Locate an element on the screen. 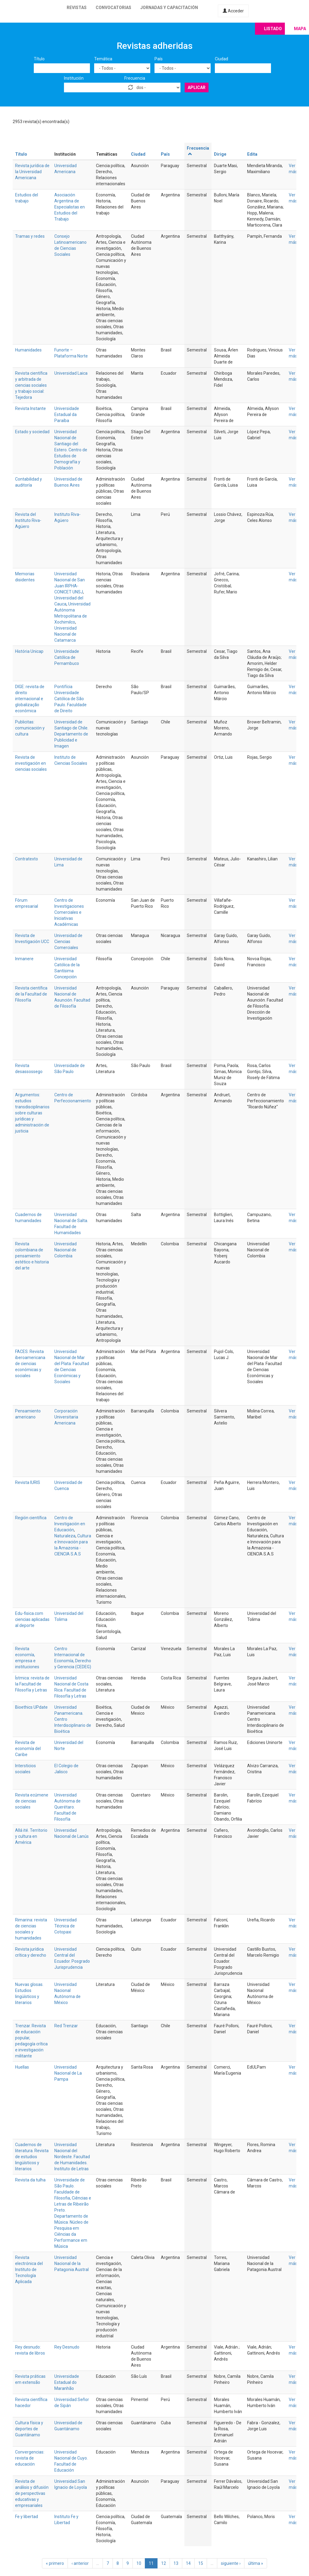 This screenshot has width=309, height=2576. Universidad Técnica de Cotopaxi is located at coordinates (65, 1925).